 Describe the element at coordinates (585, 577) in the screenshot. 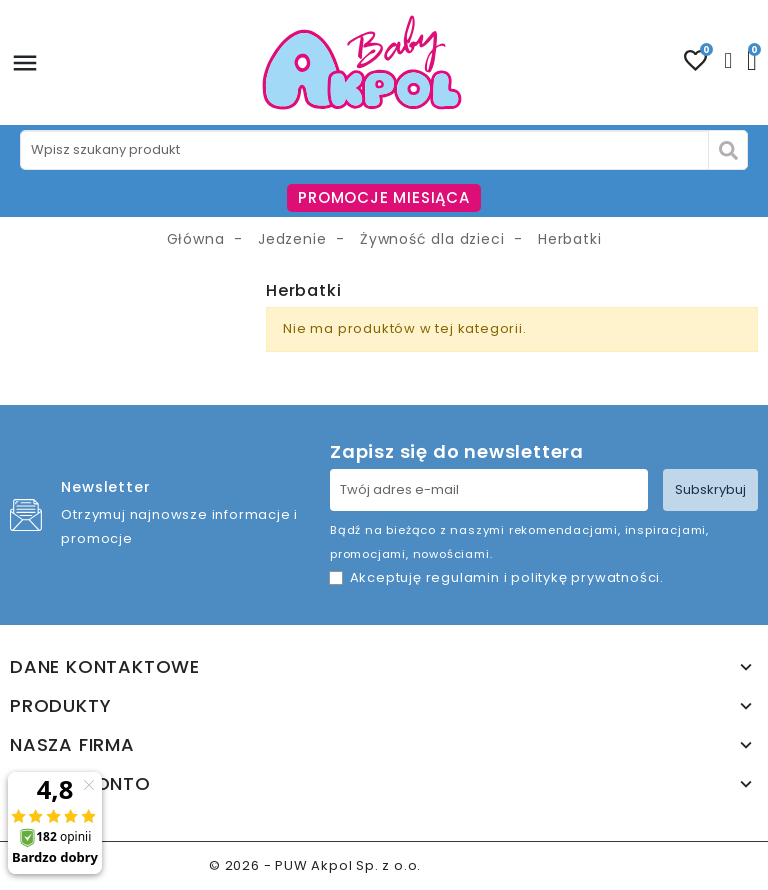

I see `politykę prywatności` at that location.